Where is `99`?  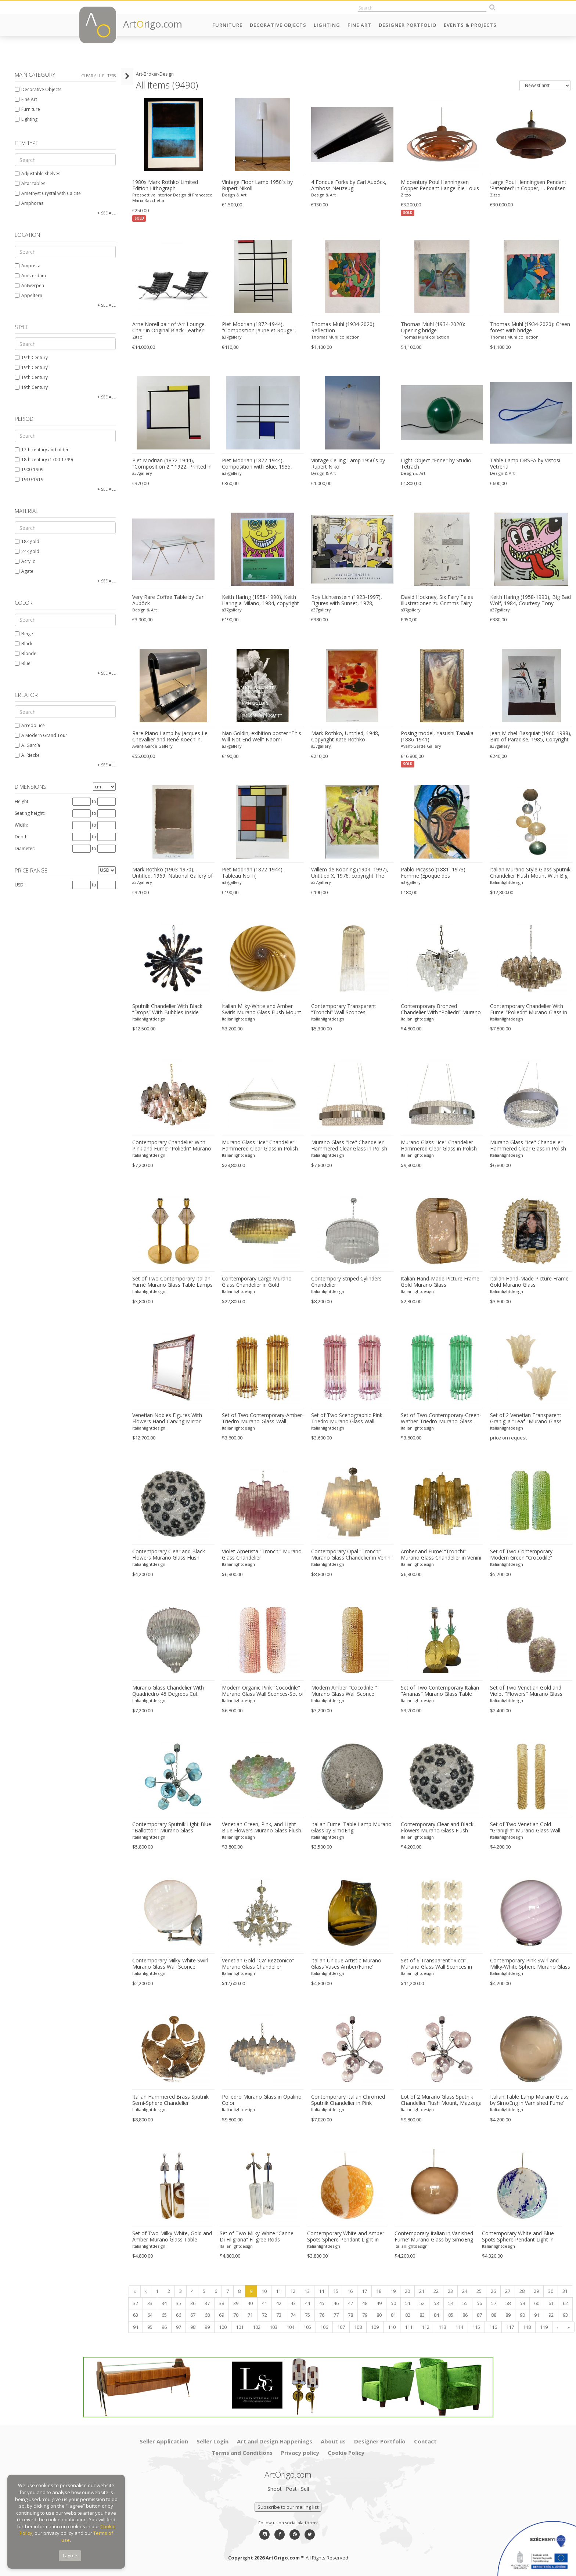 99 is located at coordinates (207, 2327).